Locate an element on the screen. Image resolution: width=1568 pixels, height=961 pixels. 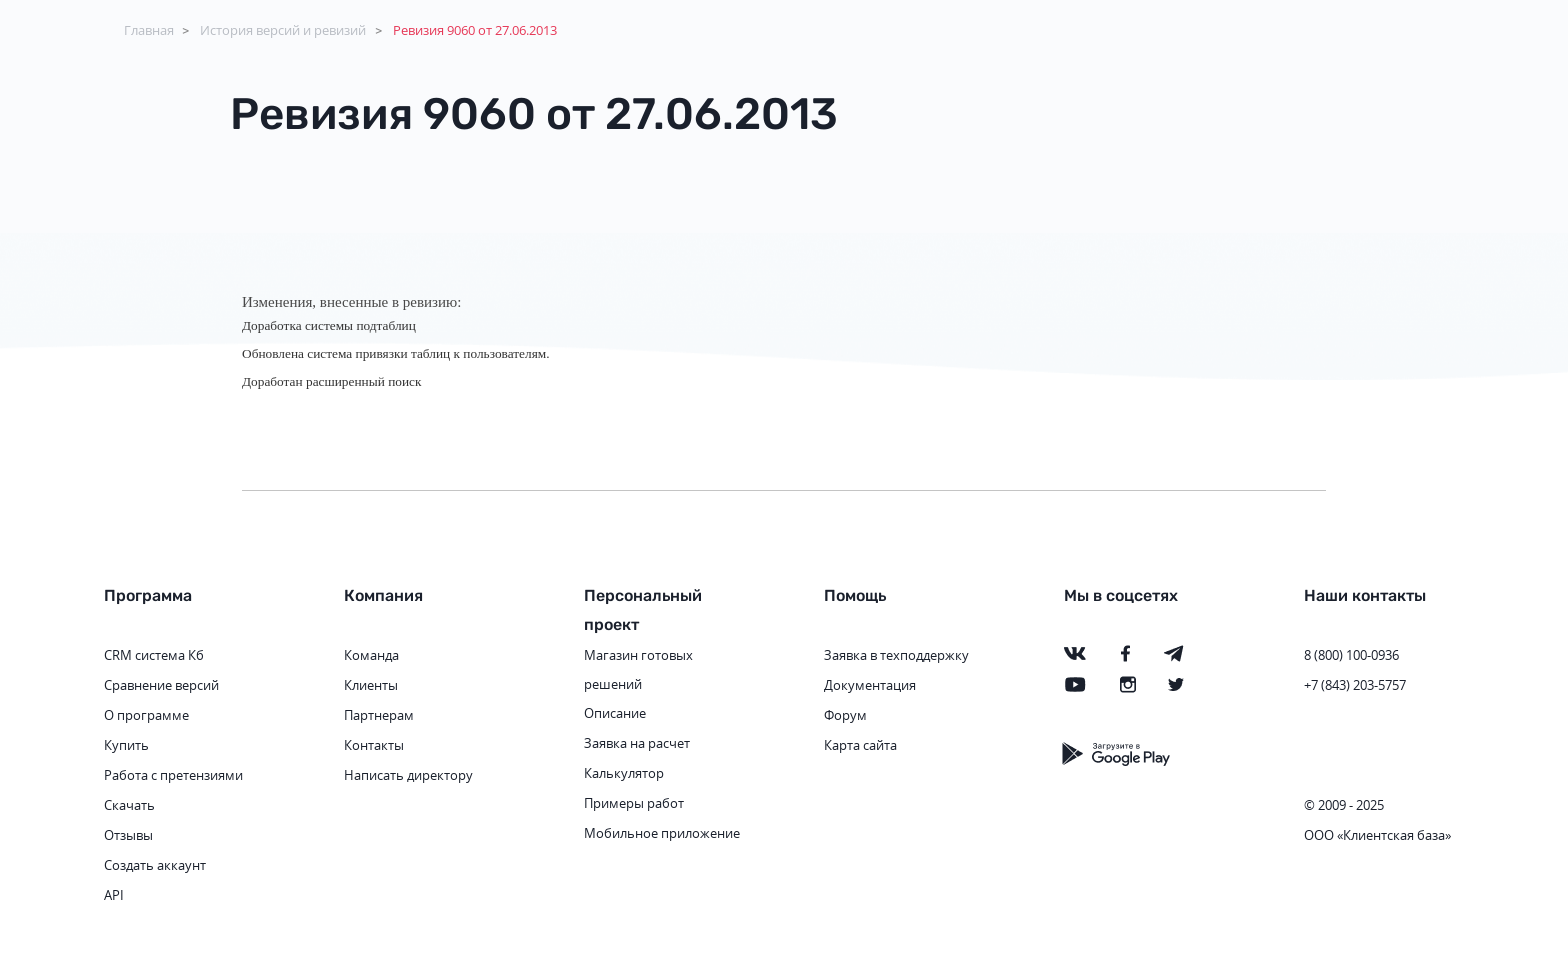
История версий и ревизий is located at coordinates (283, 30).